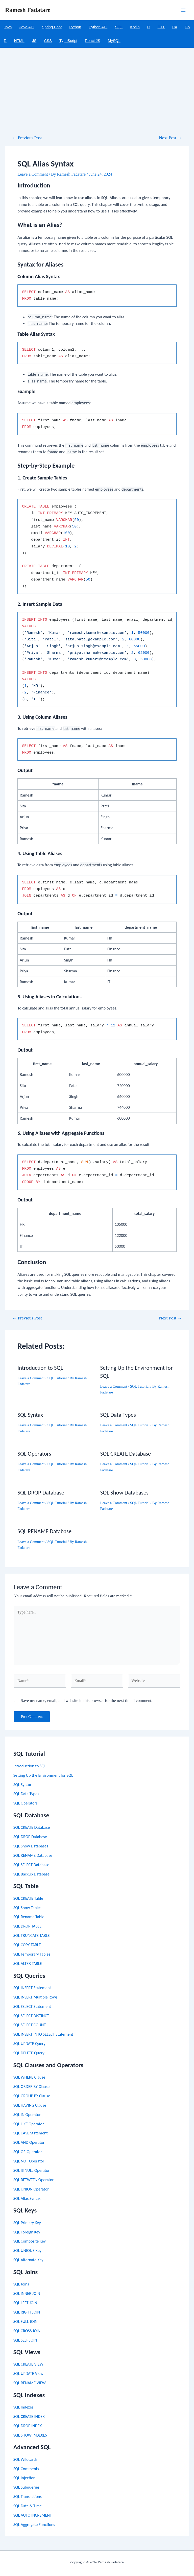 The height and width of the screenshot is (2576, 194). What do you see at coordinates (28, 2364) in the screenshot?
I see `SQL CREATE VIEW` at bounding box center [28, 2364].